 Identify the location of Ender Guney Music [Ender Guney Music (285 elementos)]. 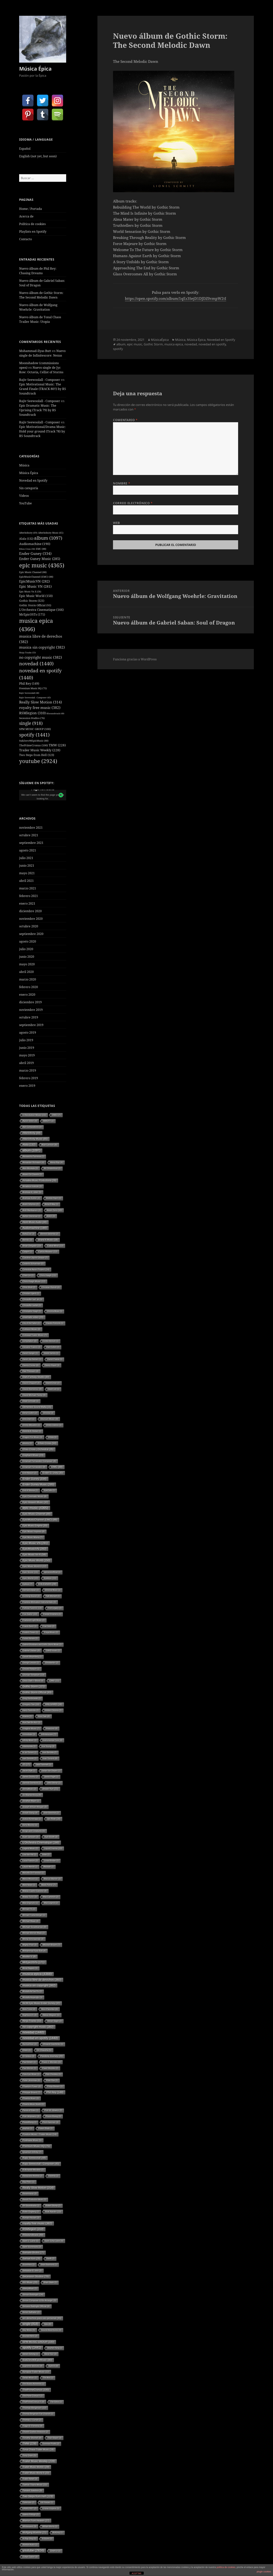
(39, 558).